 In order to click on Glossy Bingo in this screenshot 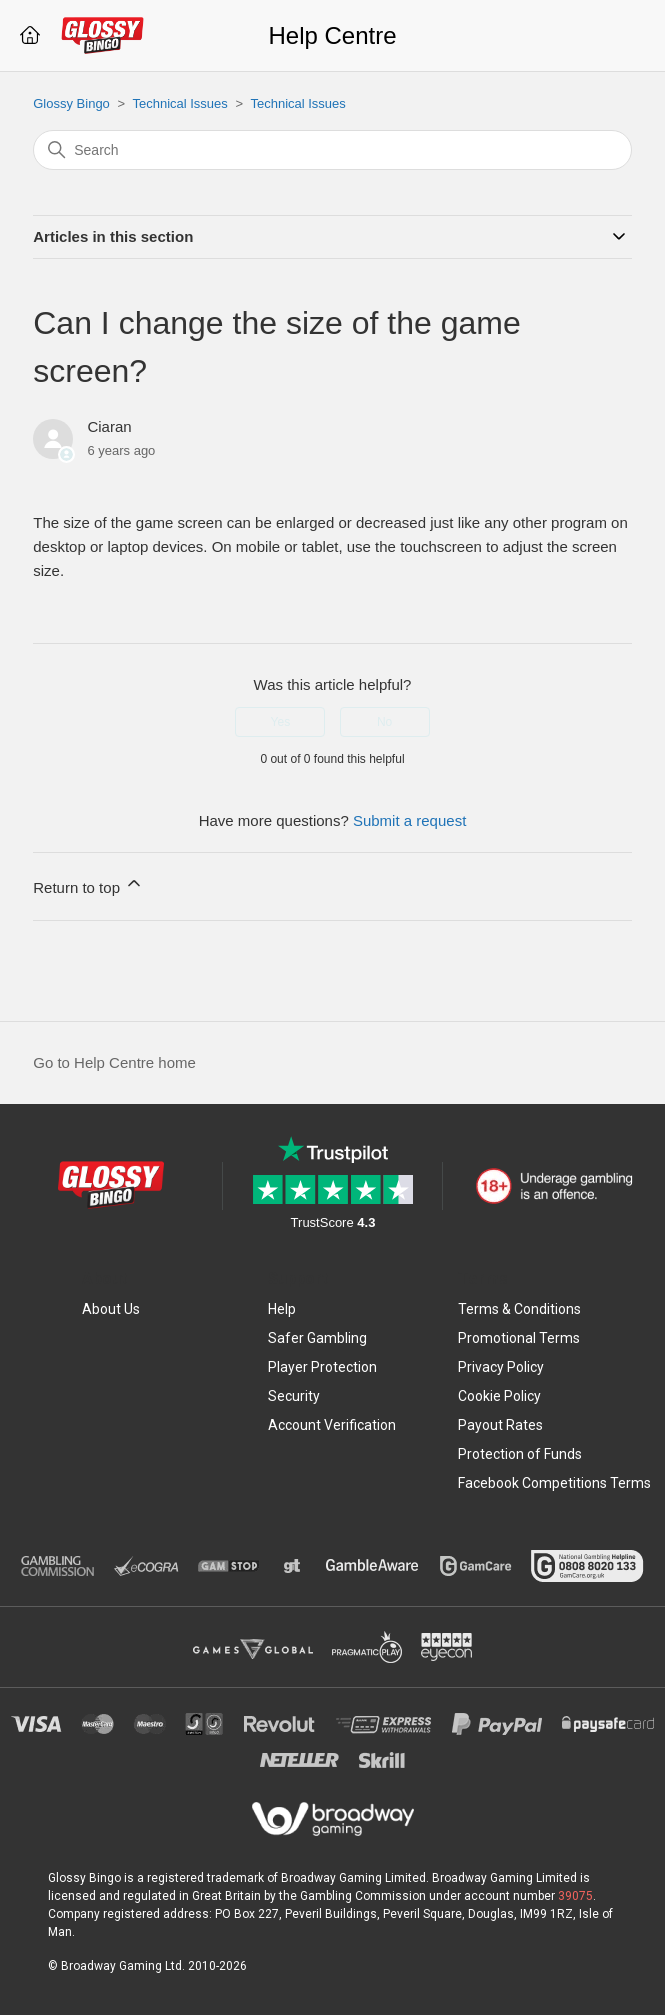, I will do `click(71, 103)`.